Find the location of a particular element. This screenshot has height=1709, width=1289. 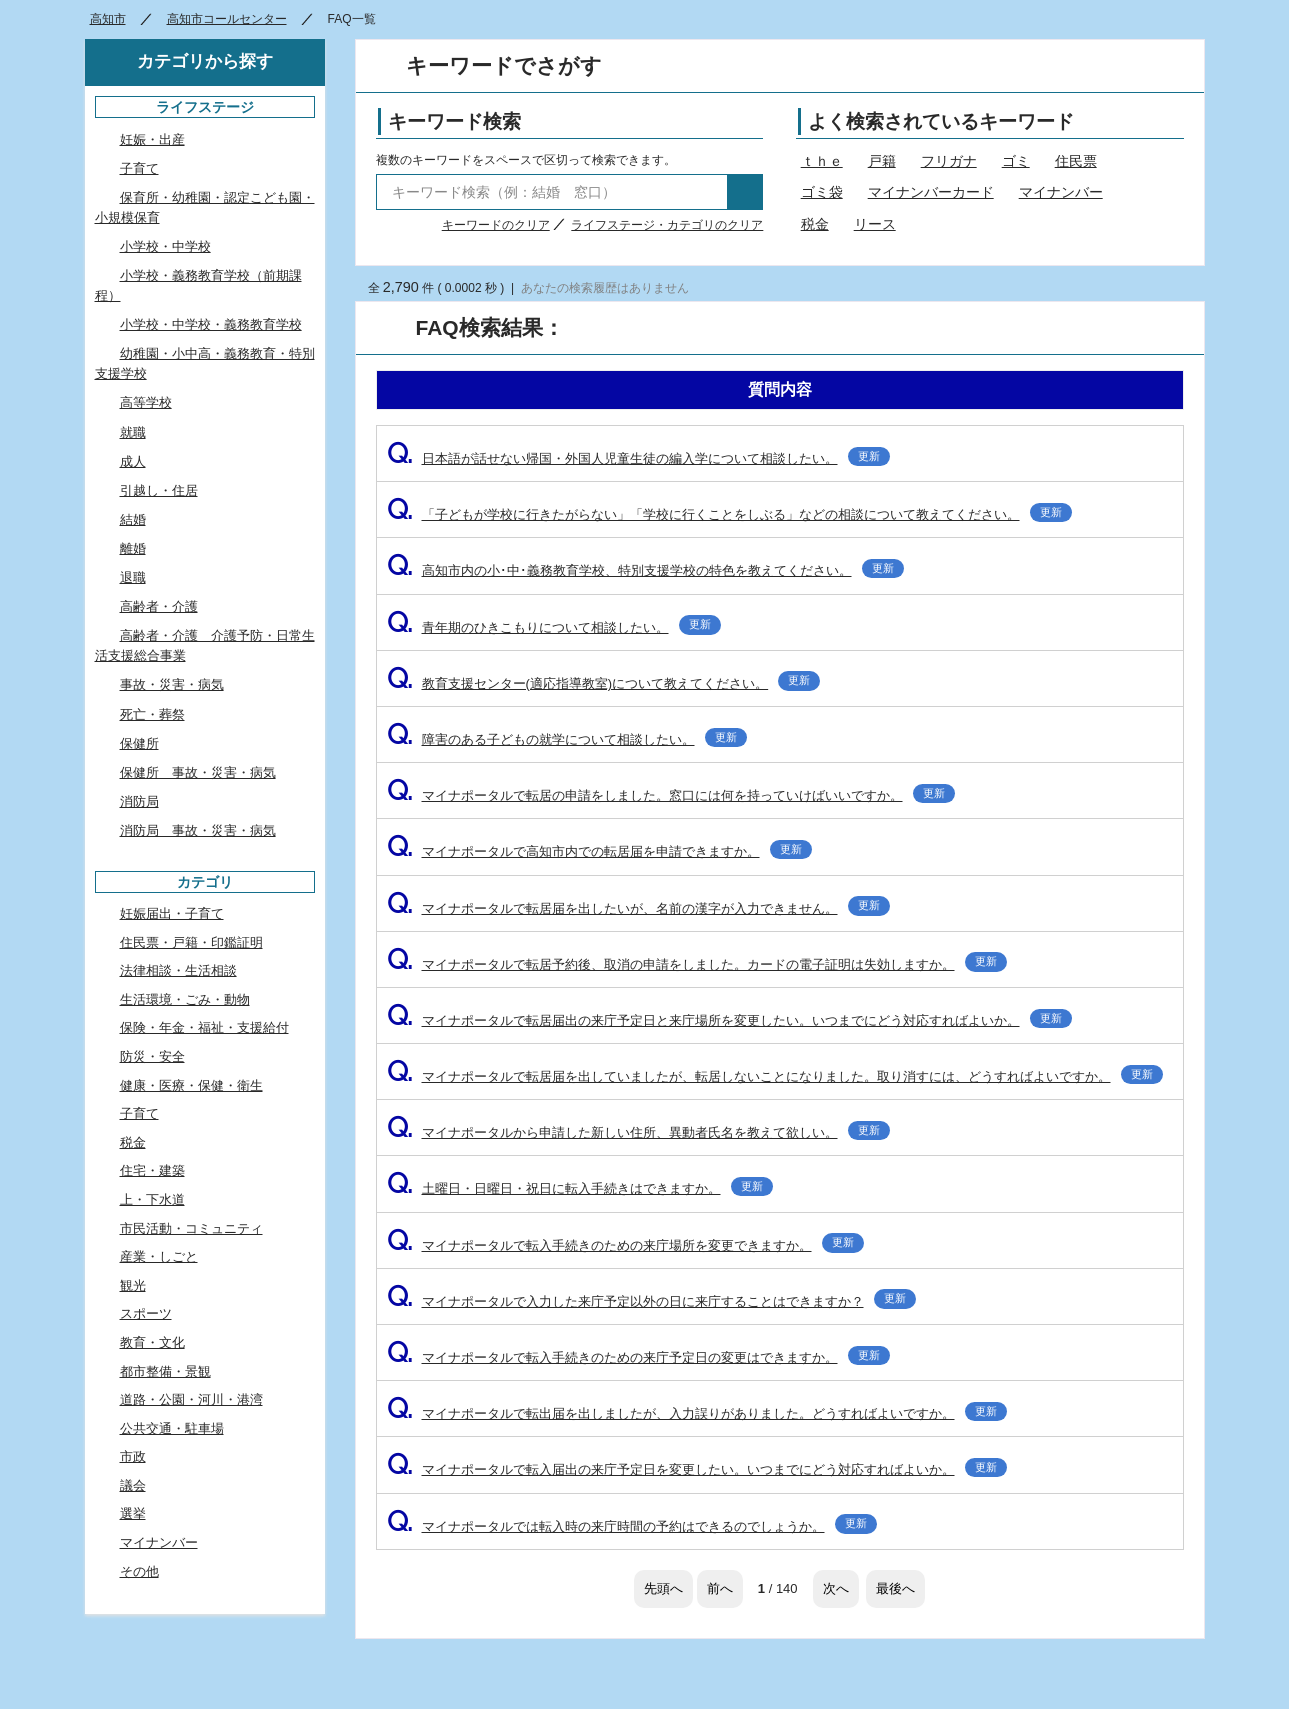

妊娠届出・子育て is located at coordinates (172, 913).